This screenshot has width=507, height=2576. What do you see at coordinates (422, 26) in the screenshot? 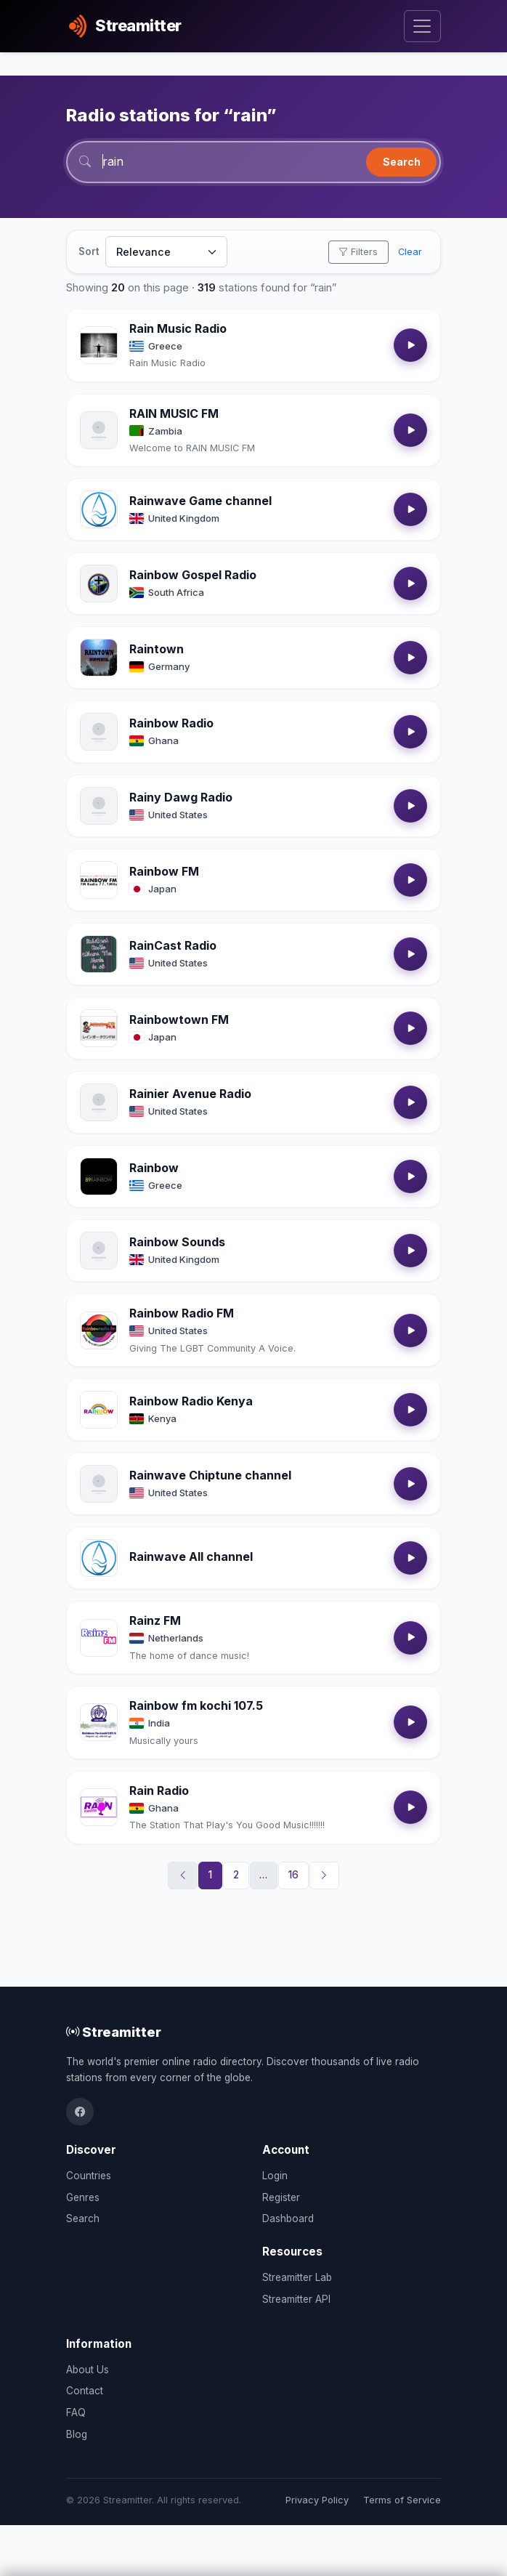
I see `[Toggle navigation]` at bounding box center [422, 26].